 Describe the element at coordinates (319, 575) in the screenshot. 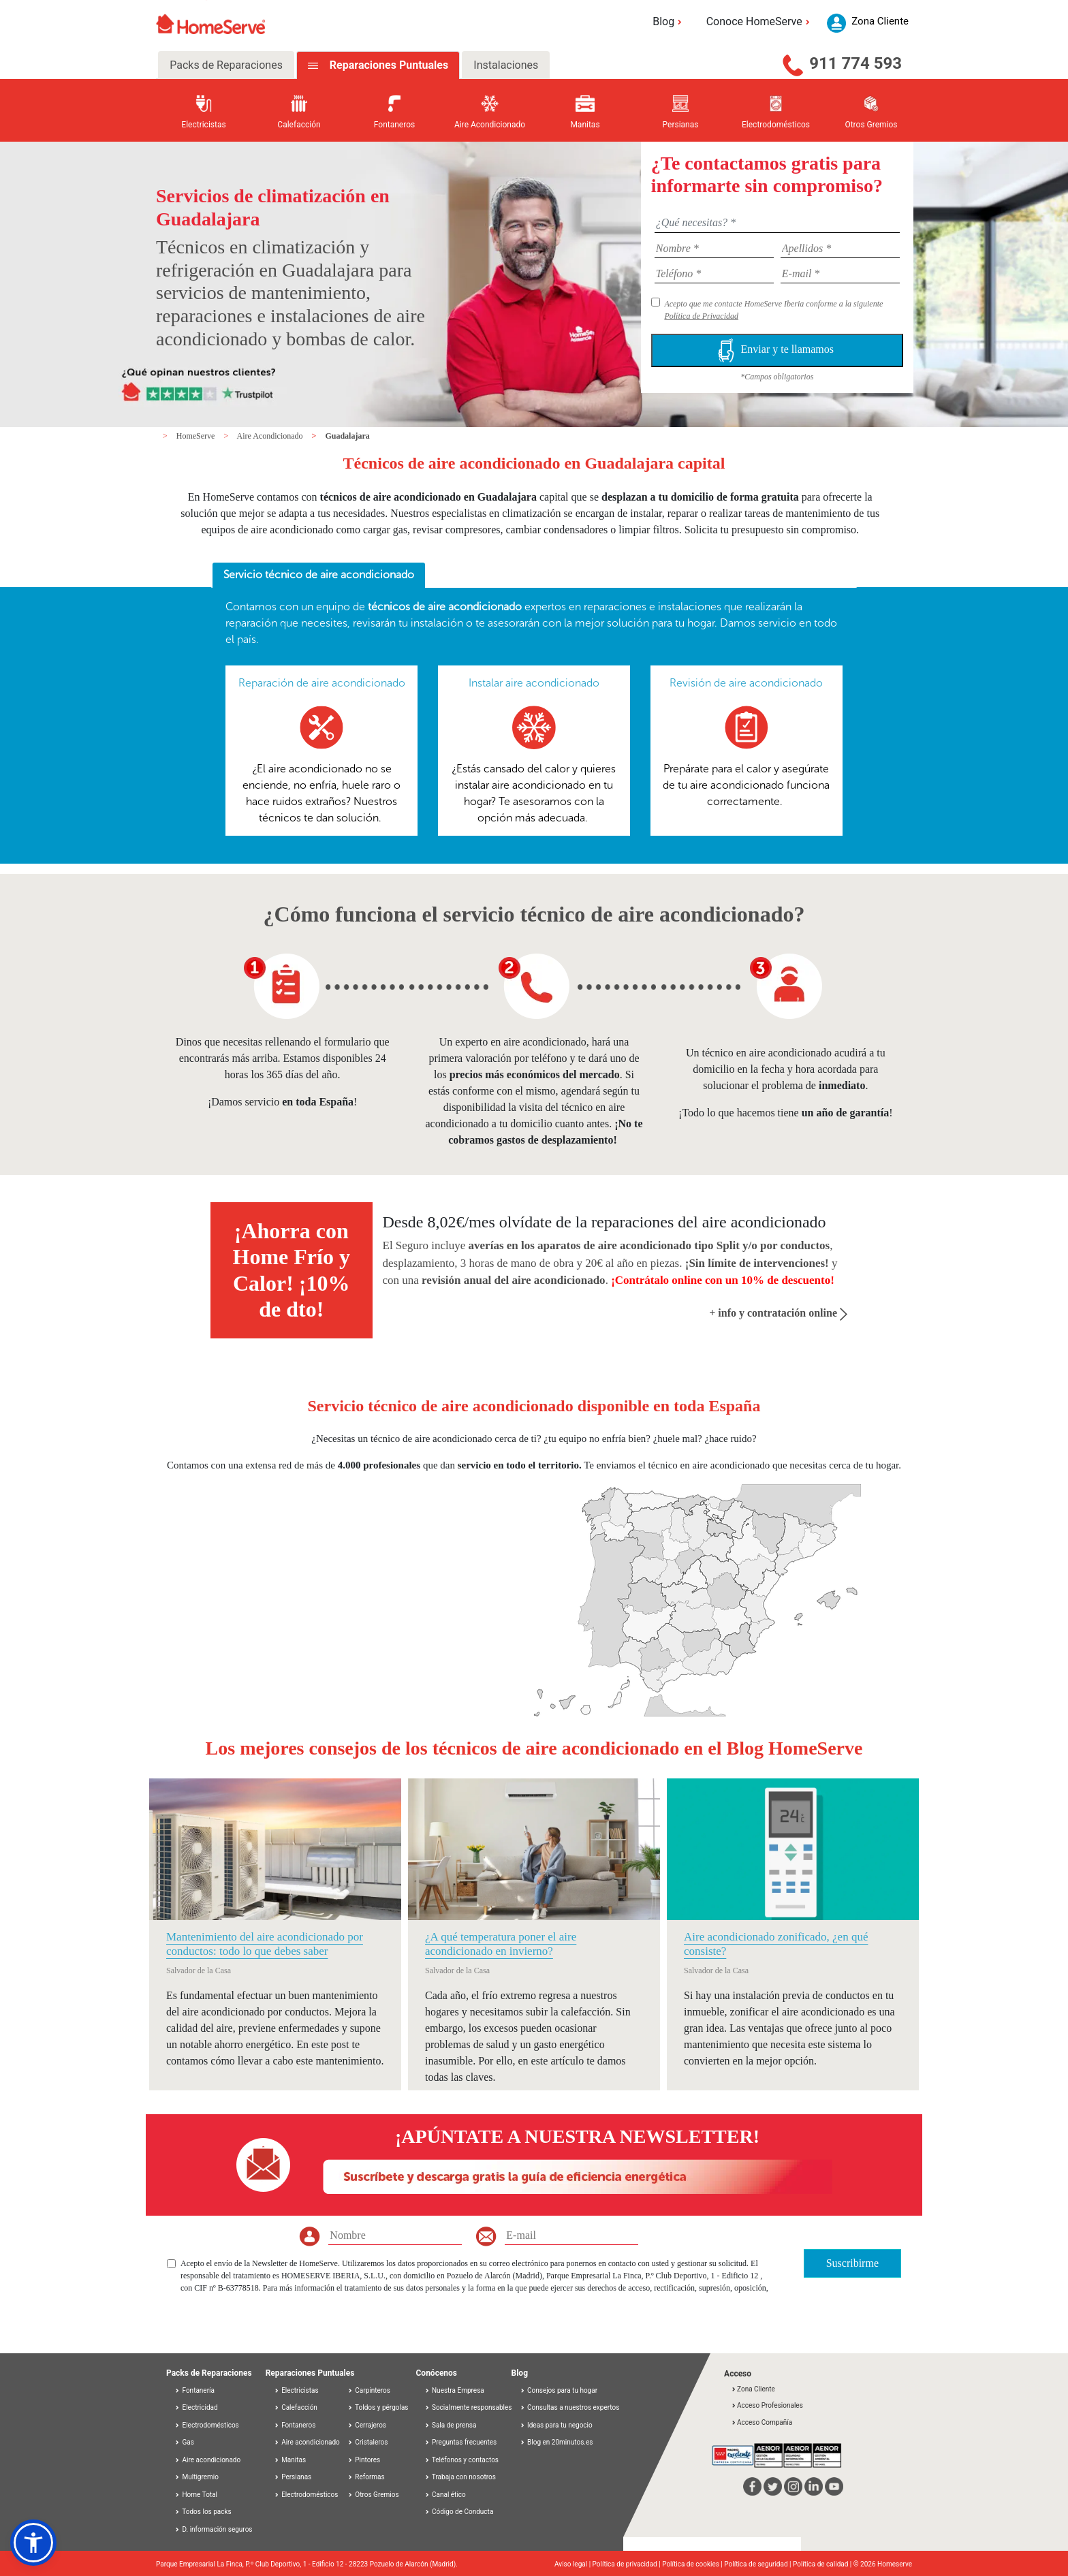

I see `[tab]` at that location.